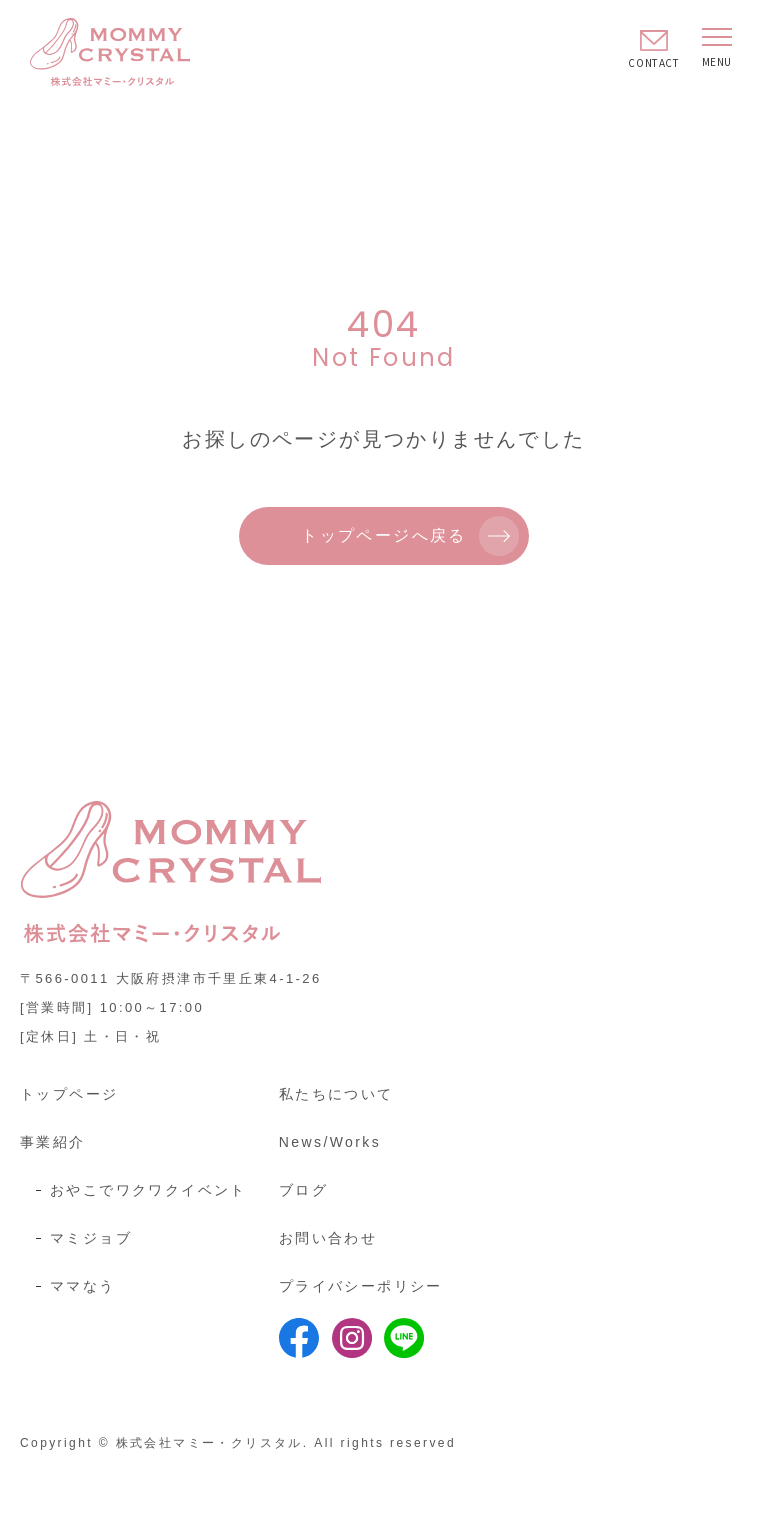 This screenshot has height=1531, width=768. What do you see at coordinates (91, 1238) in the screenshot?
I see `マミジョブ` at bounding box center [91, 1238].